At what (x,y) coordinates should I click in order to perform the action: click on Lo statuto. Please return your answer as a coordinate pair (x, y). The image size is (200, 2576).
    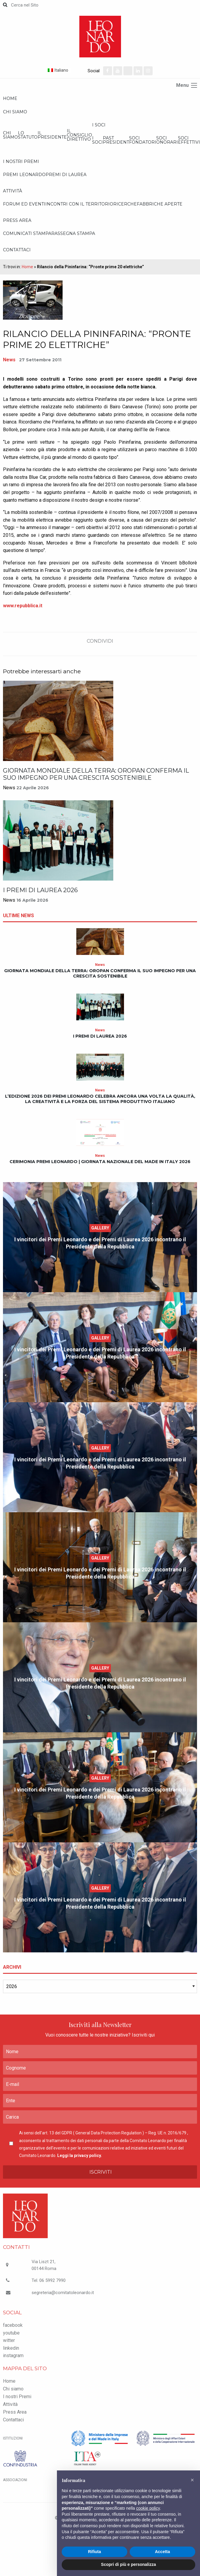
    Looking at the image, I should click on (28, 135).